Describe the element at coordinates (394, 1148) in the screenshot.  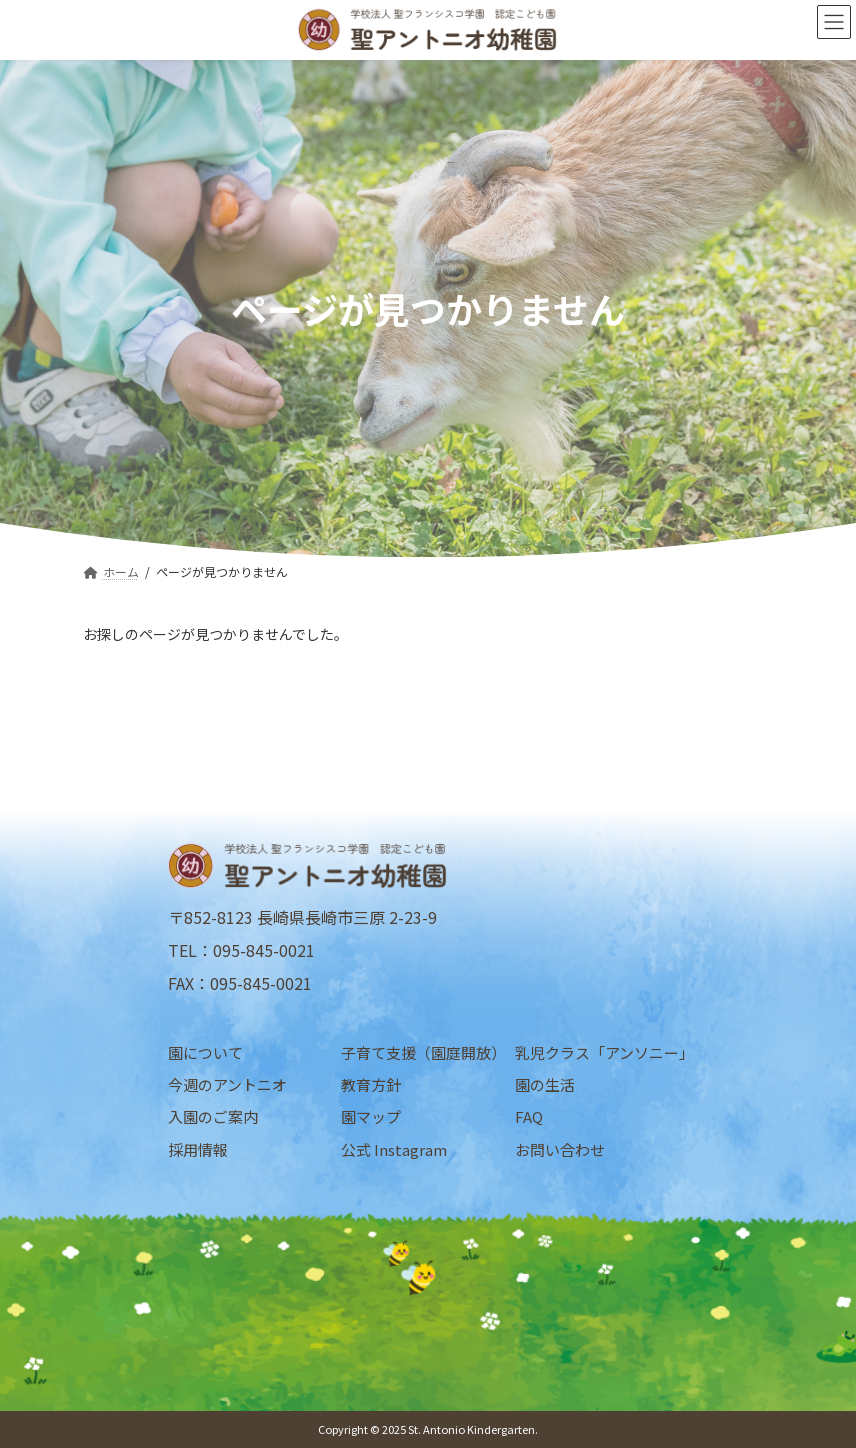
I see `公式 Instagram` at that location.